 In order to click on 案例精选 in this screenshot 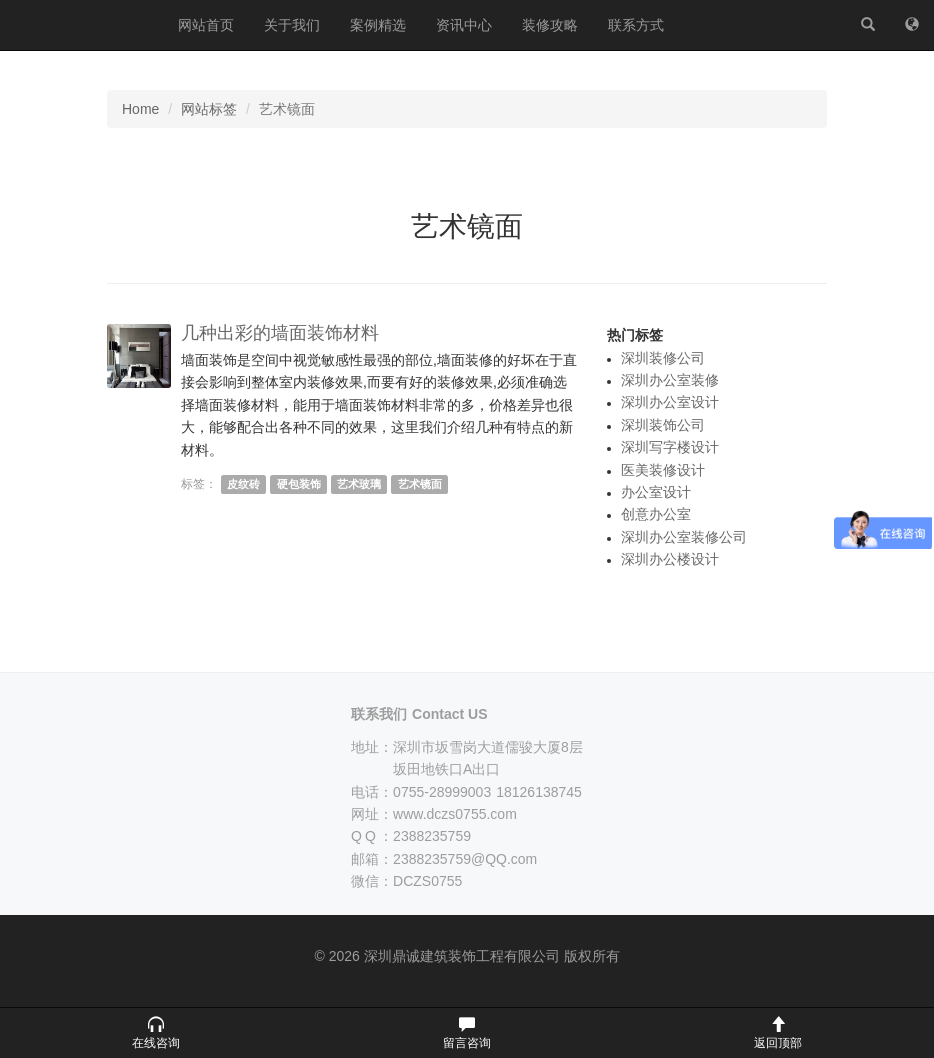, I will do `click(378, 25)`.